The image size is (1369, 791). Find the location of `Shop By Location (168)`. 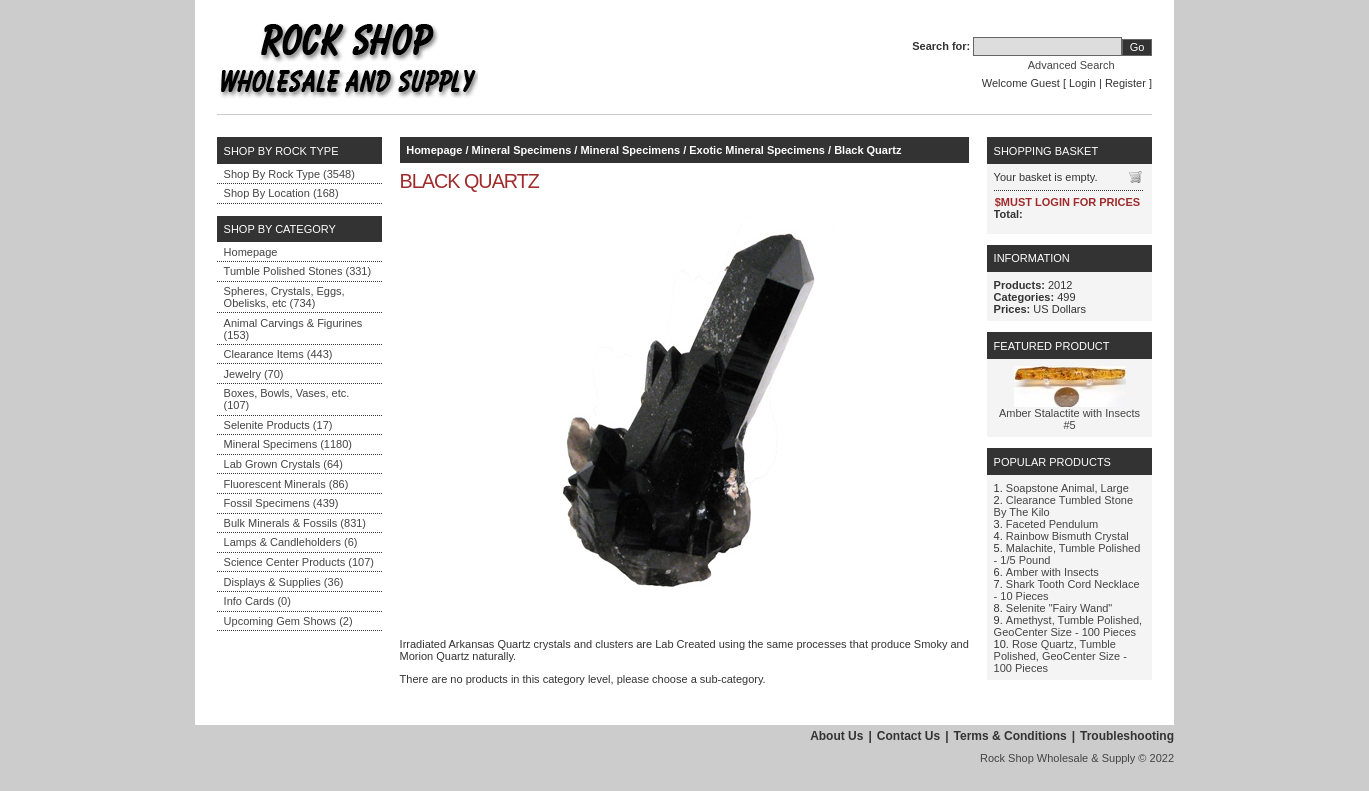

Shop By Location (168) is located at coordinates (281, 193).